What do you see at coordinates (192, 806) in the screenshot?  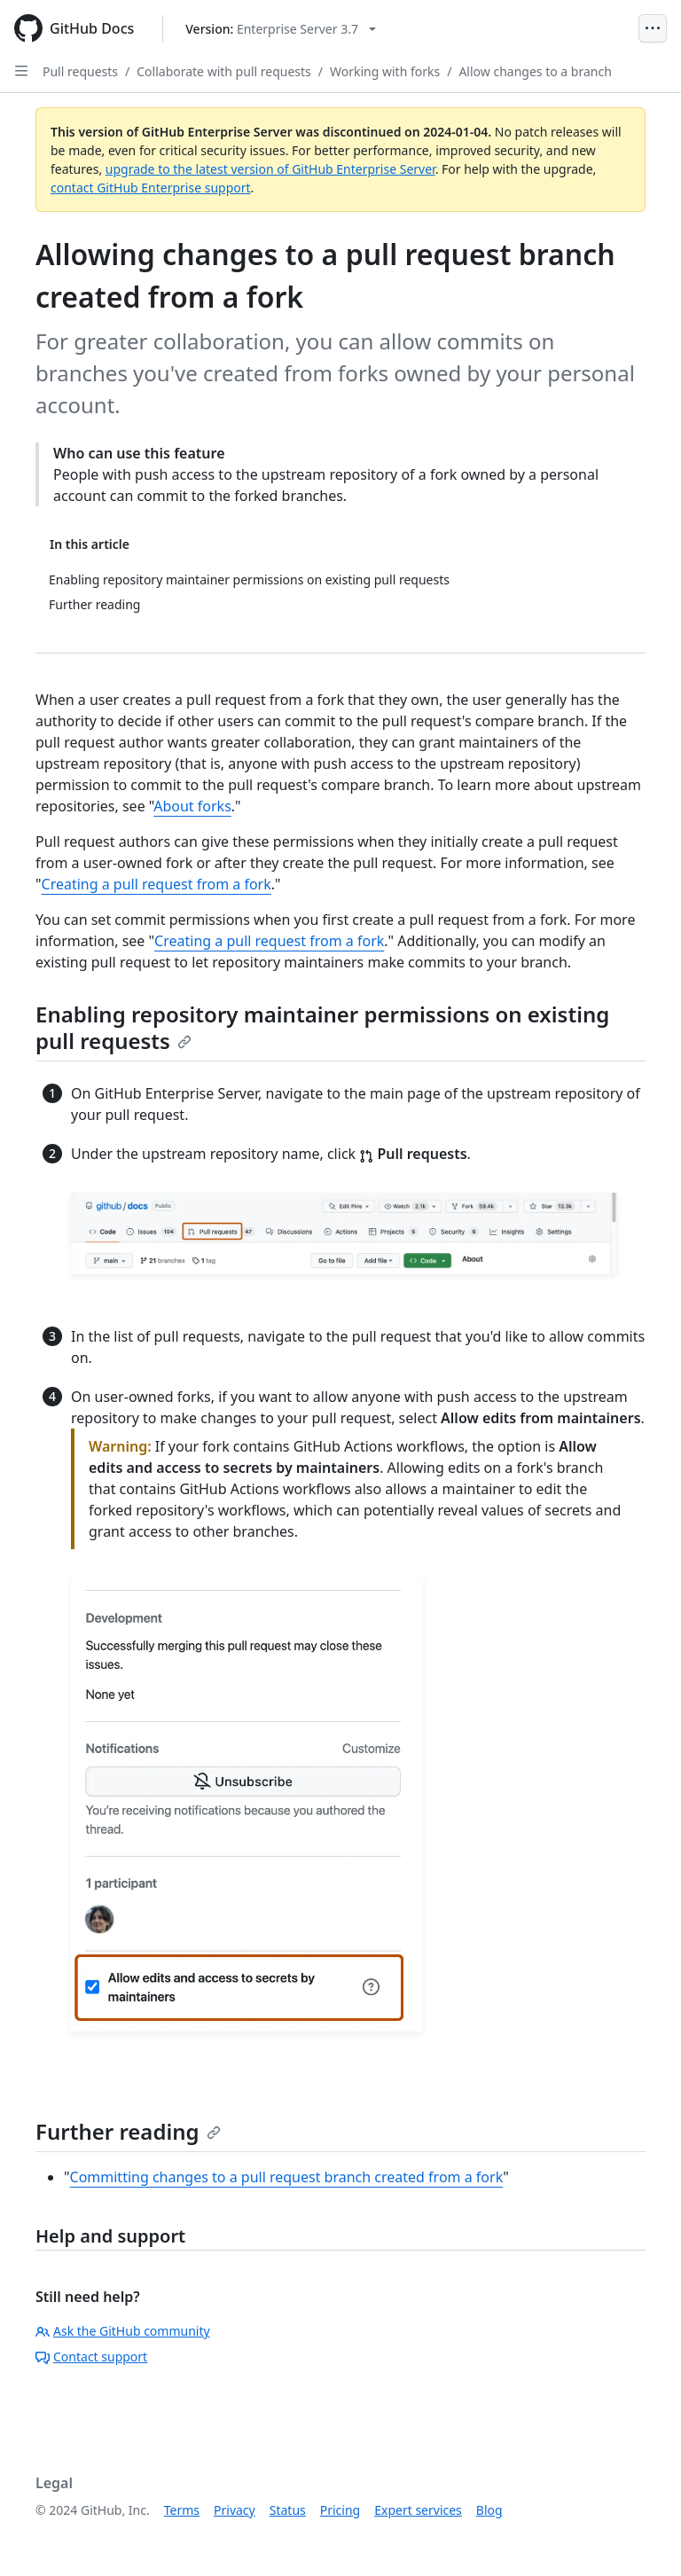 I see `About forks` at bounding box center [192, 806].